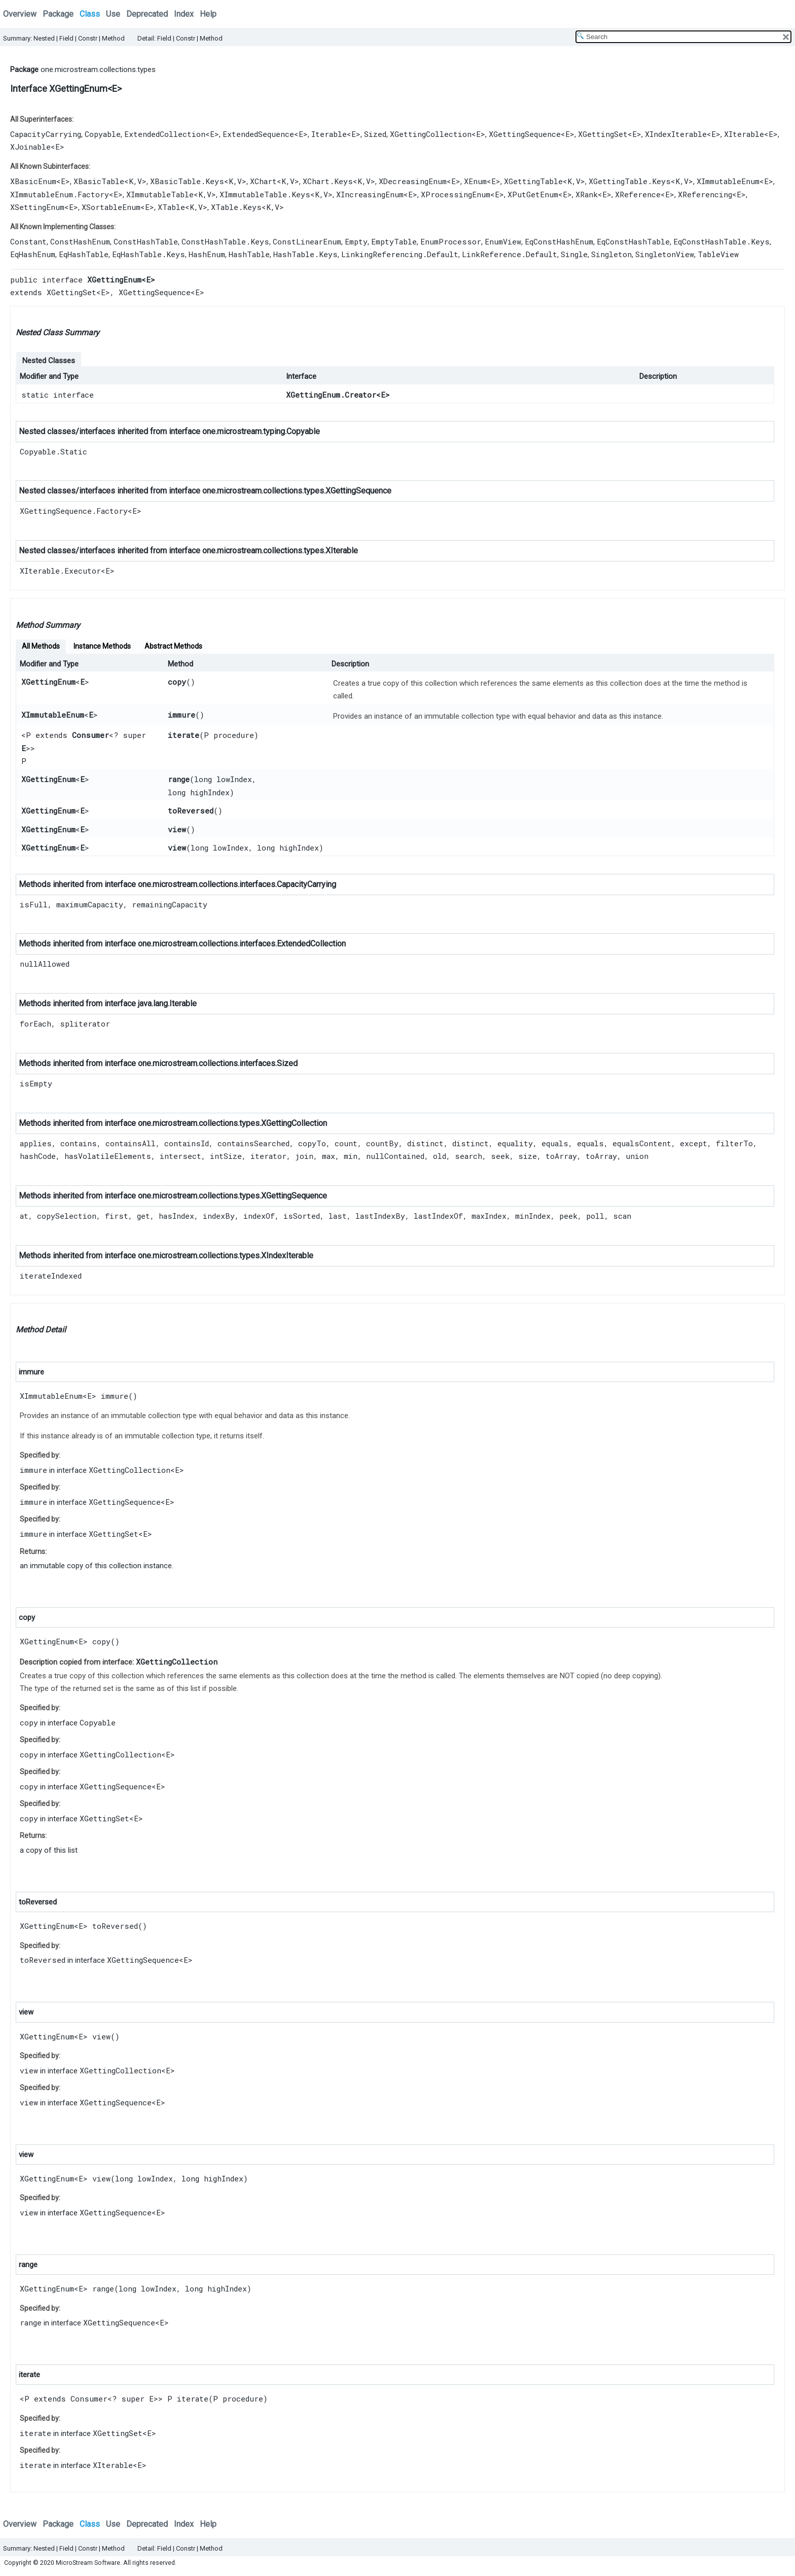 This screenshot has width=795, height=2576. Describe the element at coordinates (53, 451) in the screenshot. I see `Copyable.Static` at that location.